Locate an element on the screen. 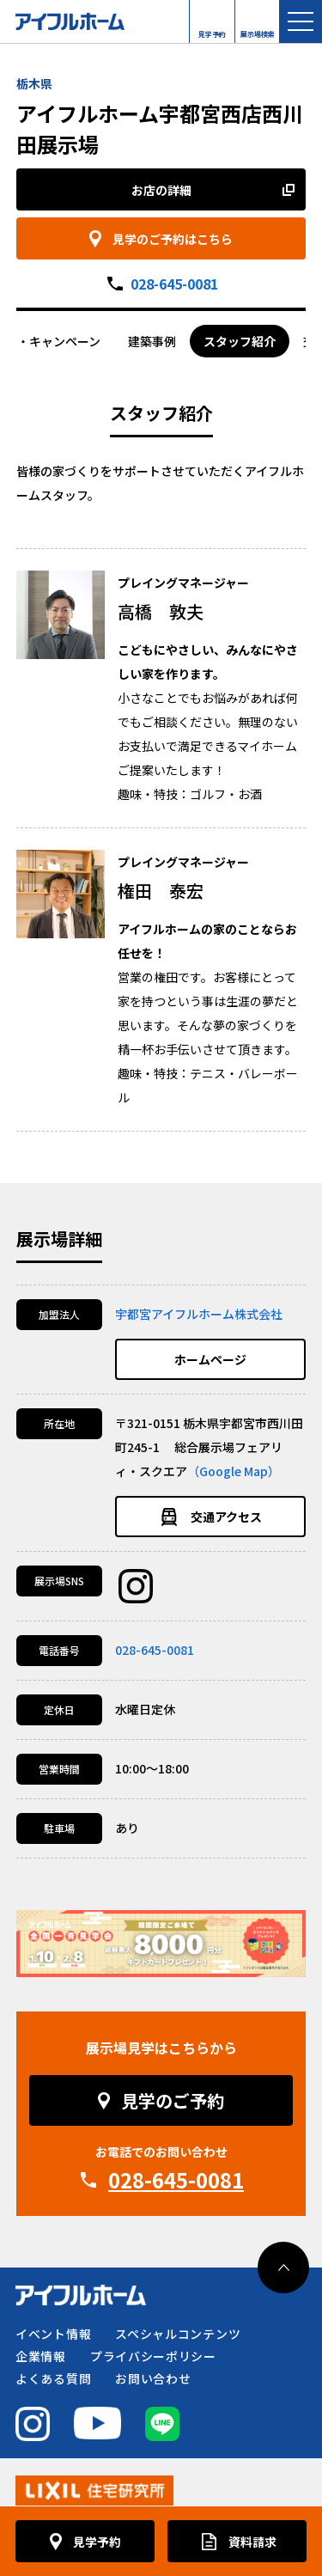  見学のご予約はこちら is located at coordinates (172, 238).